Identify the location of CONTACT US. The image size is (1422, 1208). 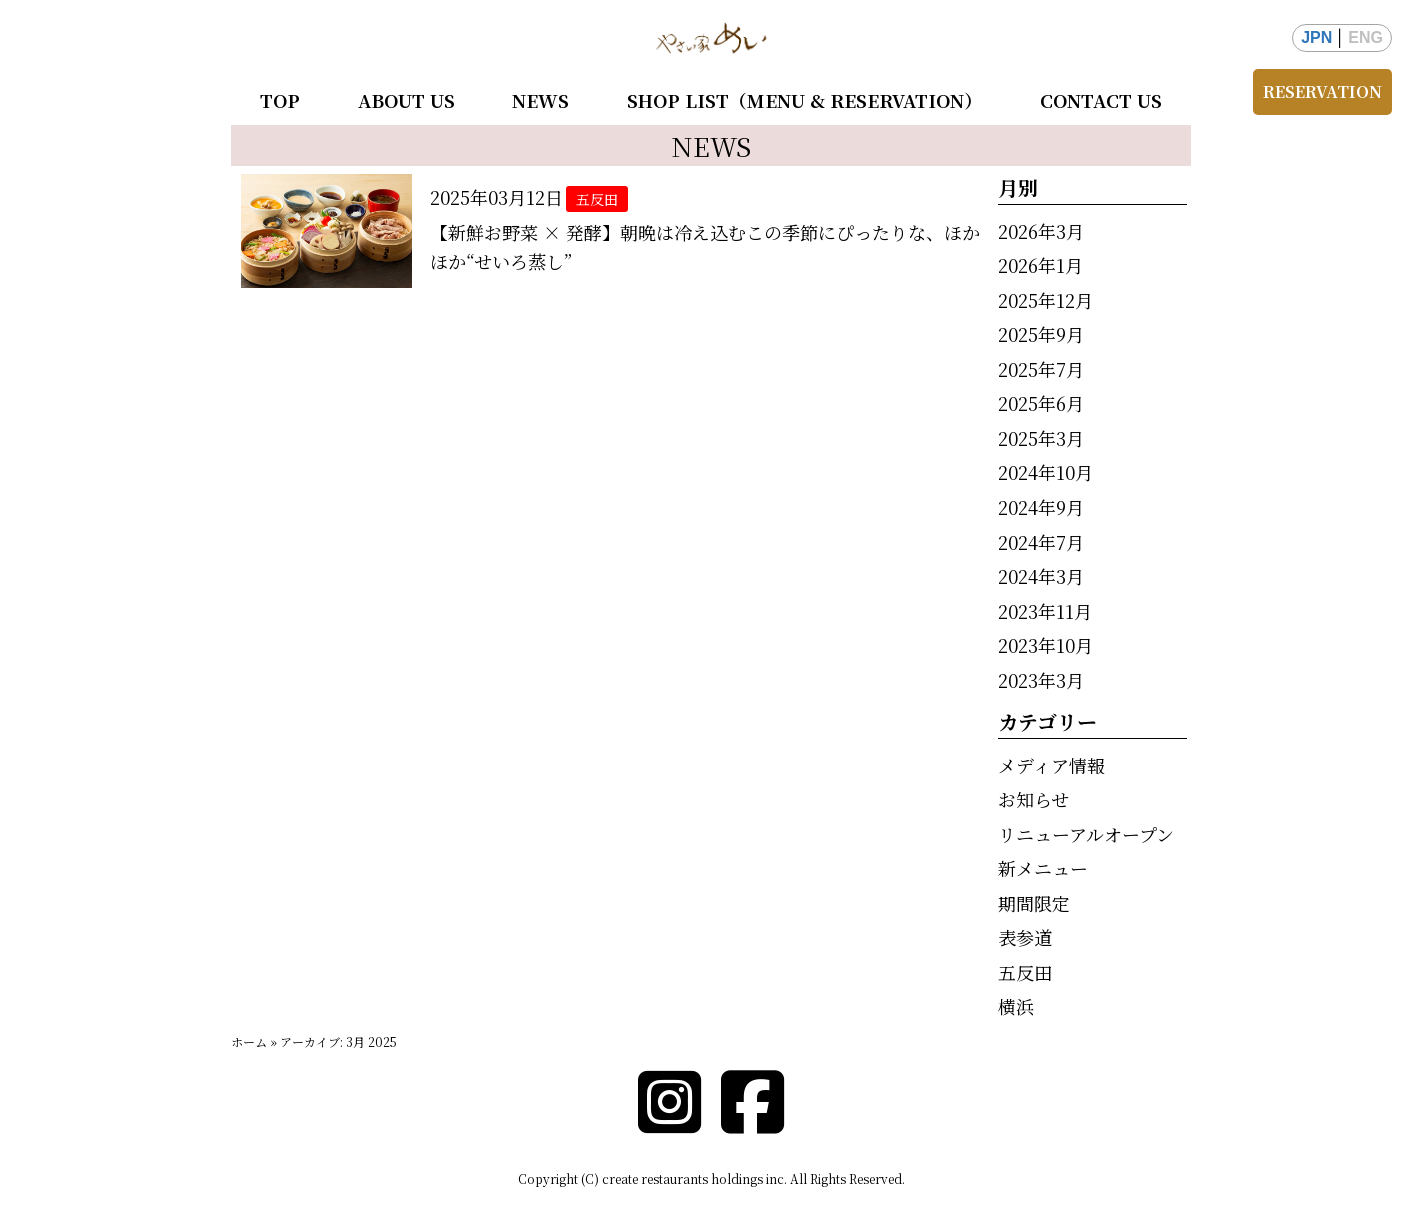
(1101, 100).